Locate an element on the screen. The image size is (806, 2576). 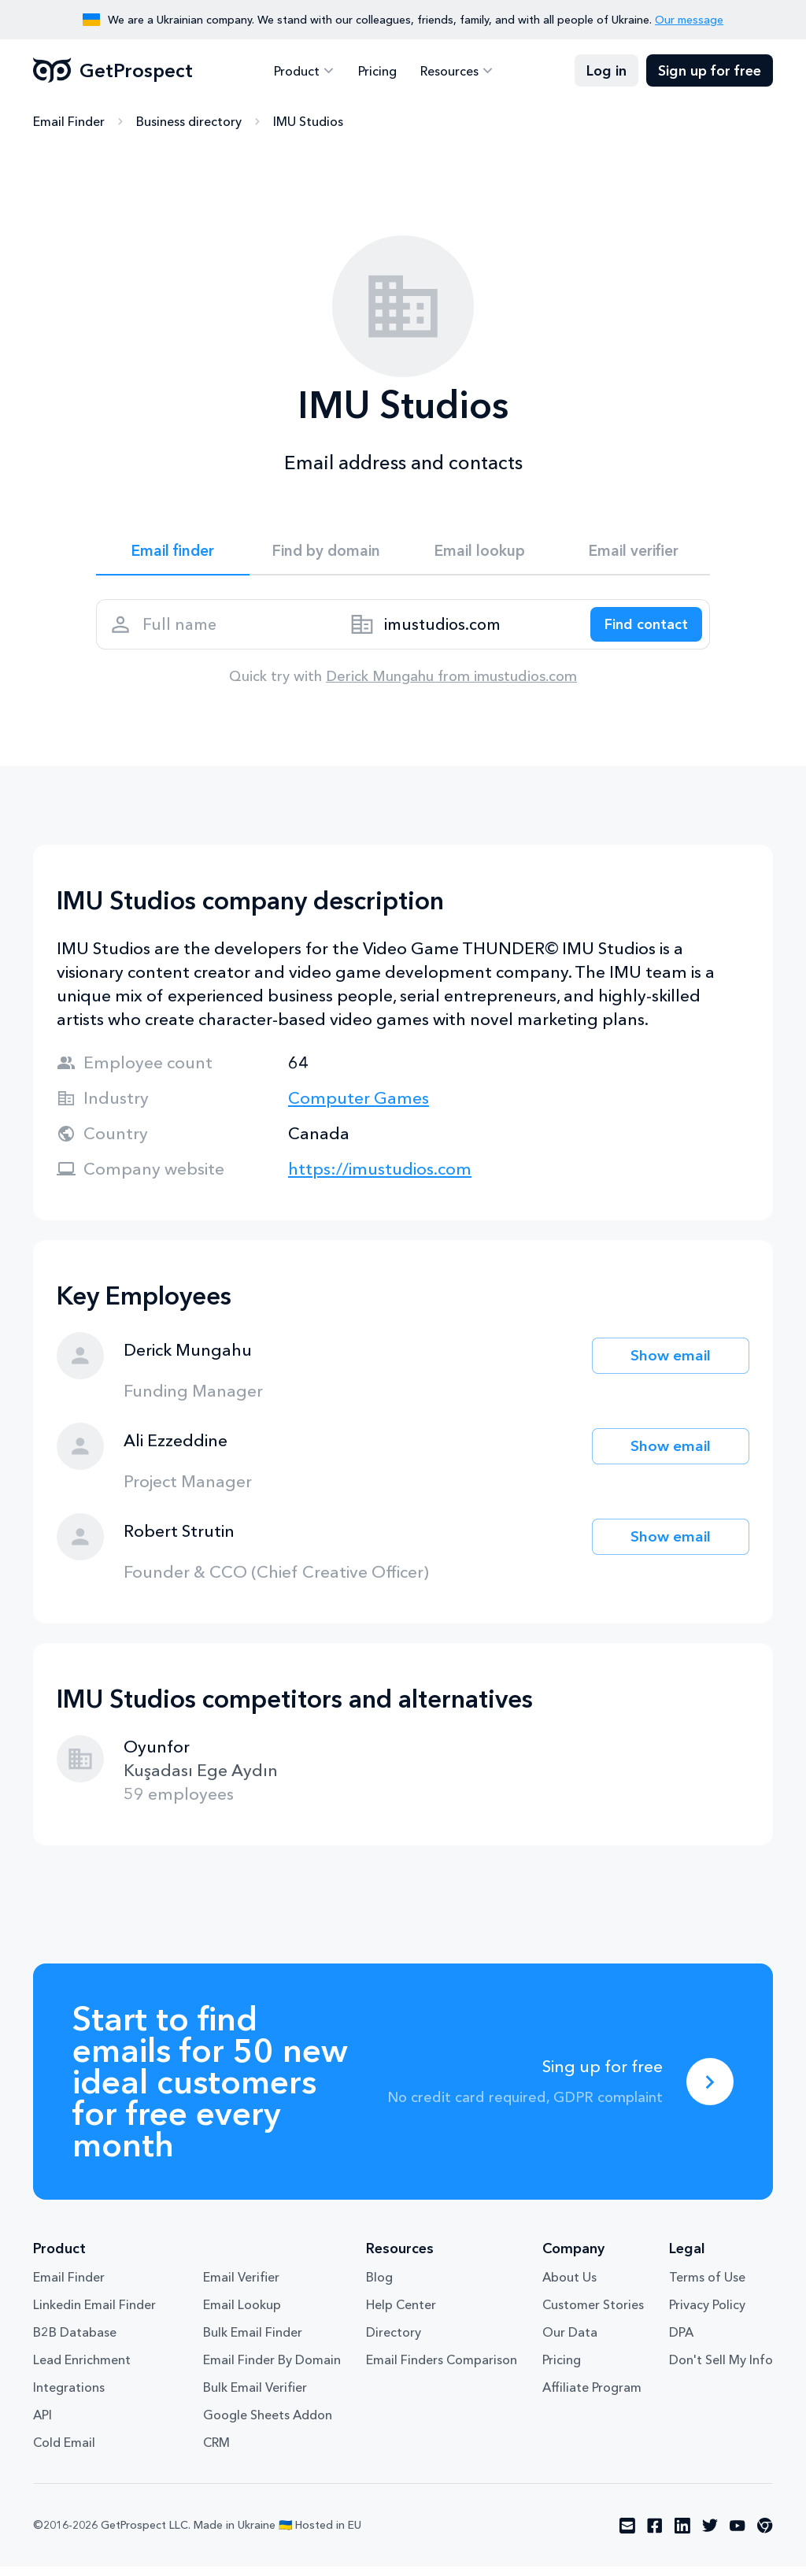
Email Lookup is located at coordinates (242, 2314).